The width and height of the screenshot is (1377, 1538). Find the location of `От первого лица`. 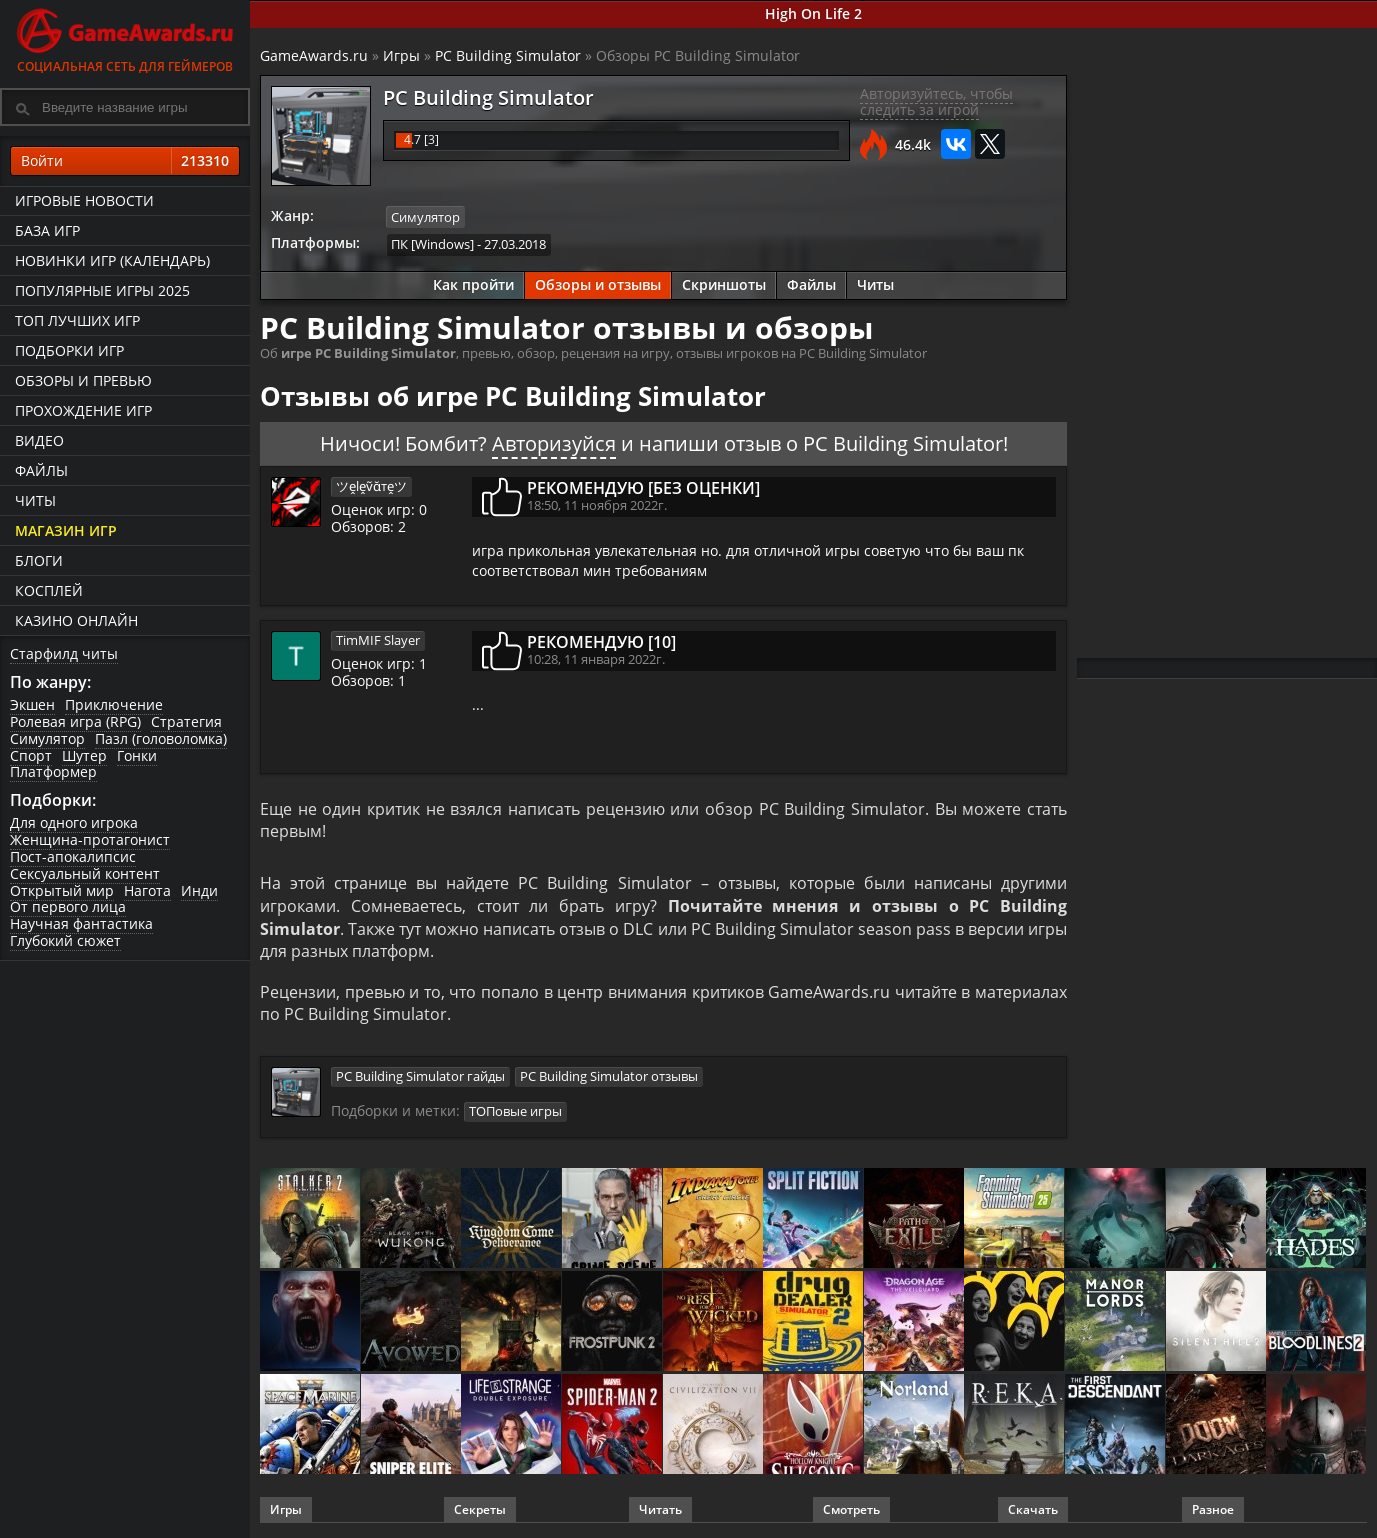

От первого лица is located at coordinates (68, 906).